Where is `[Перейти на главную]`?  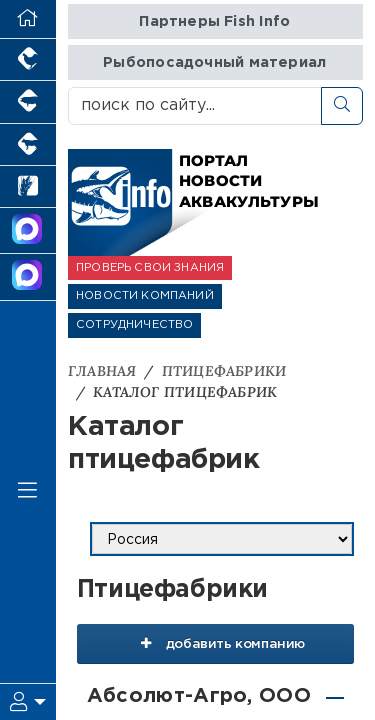 [Перейти на главную] is located at coordinates (28, 19).